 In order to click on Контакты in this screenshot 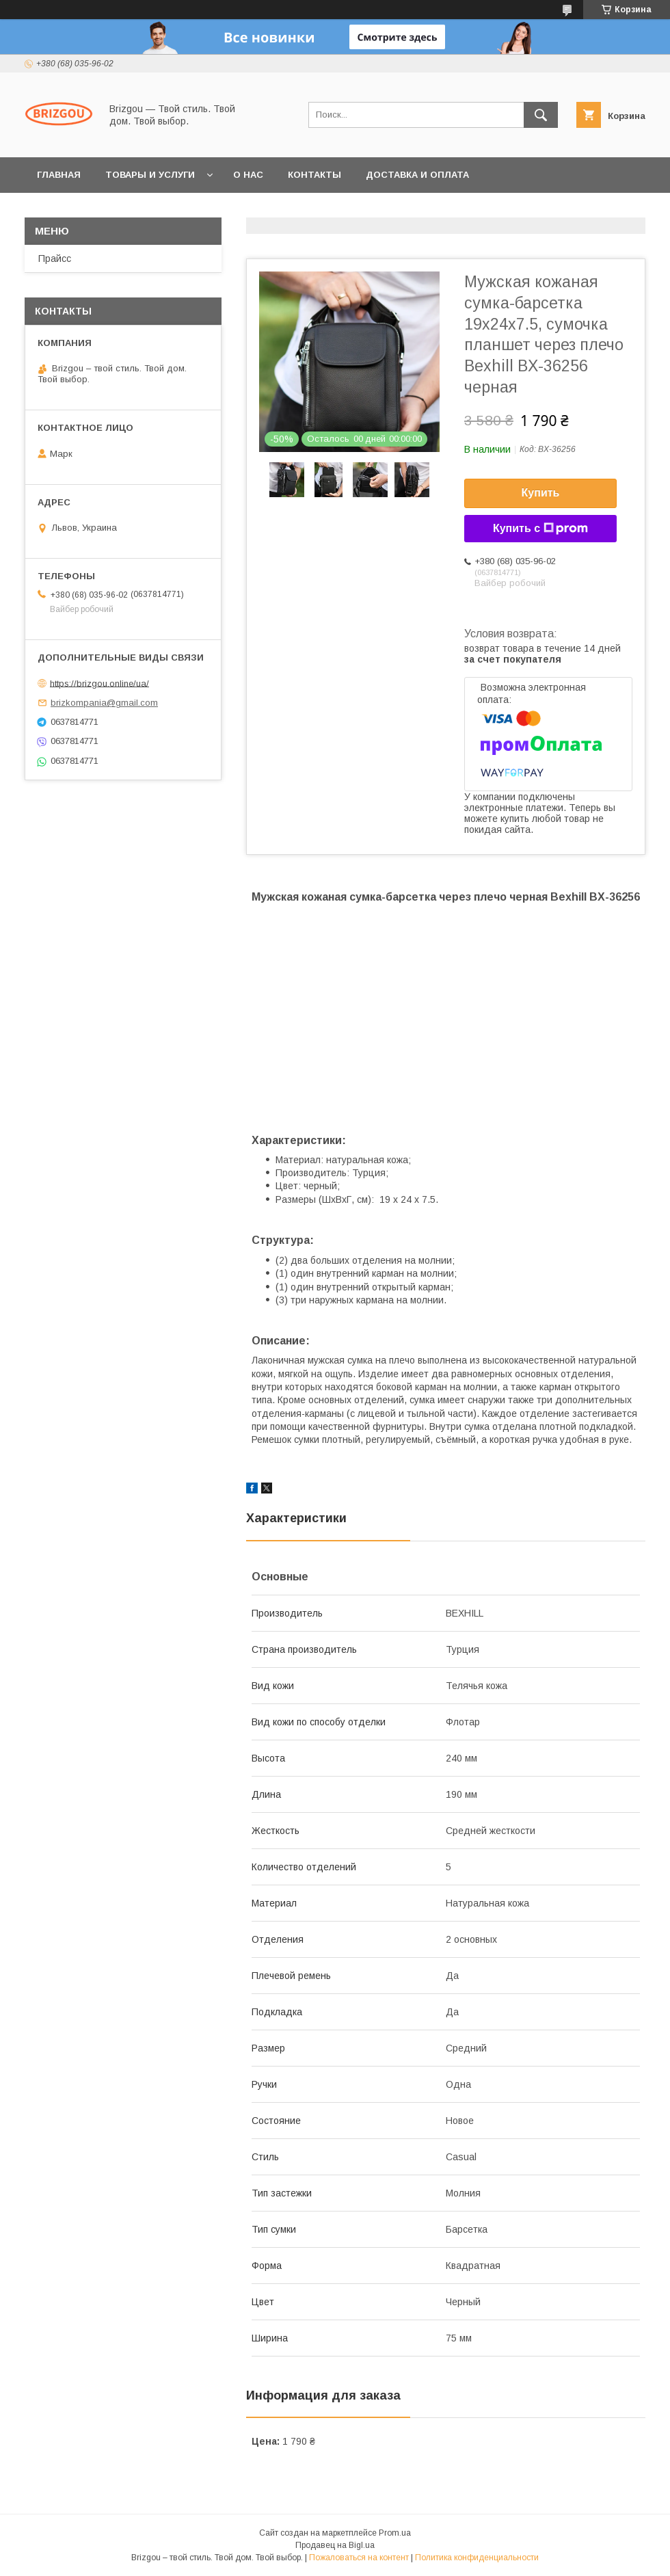, I will do `click(314, 175)`.